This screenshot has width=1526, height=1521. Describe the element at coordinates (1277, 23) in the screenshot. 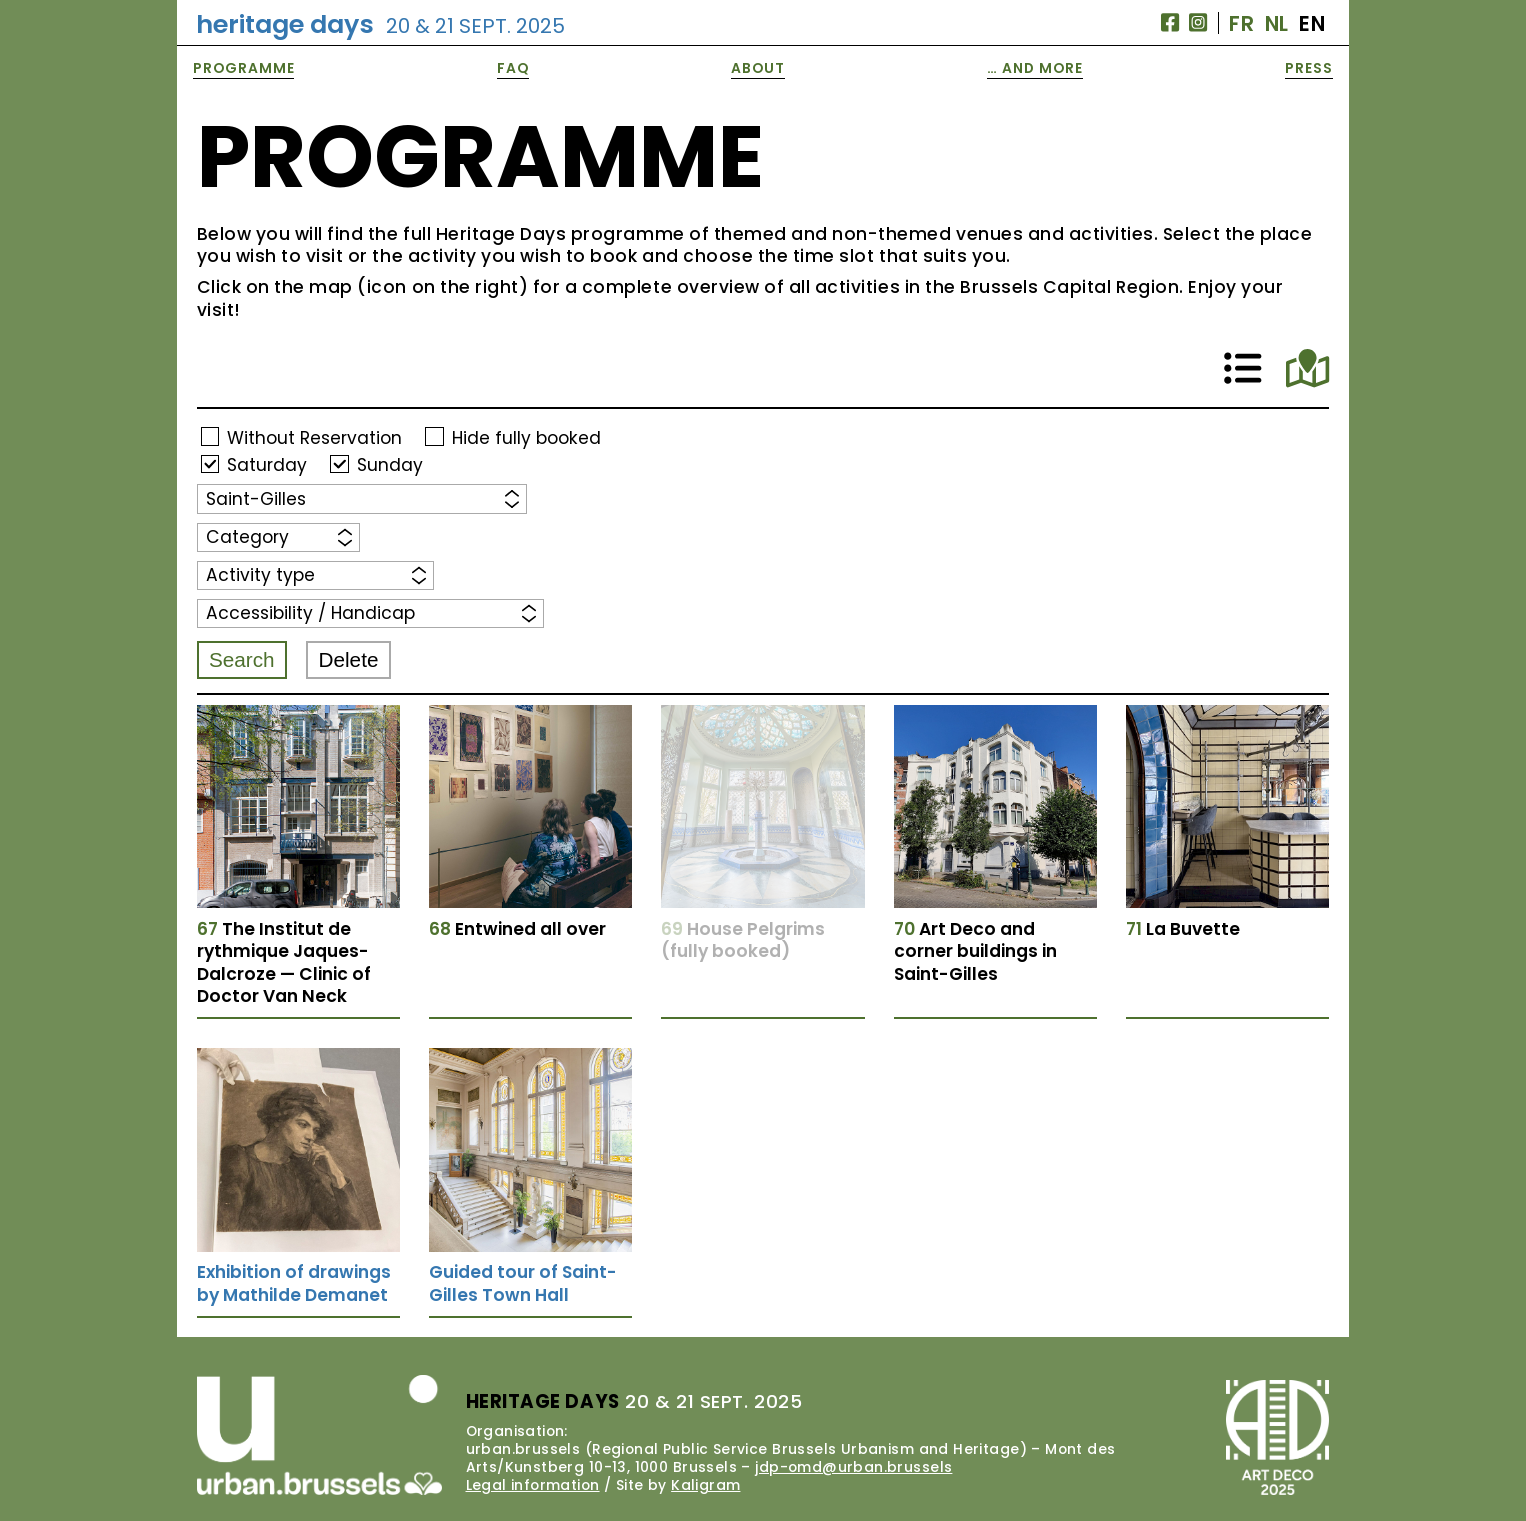

I see `NL` at that location.